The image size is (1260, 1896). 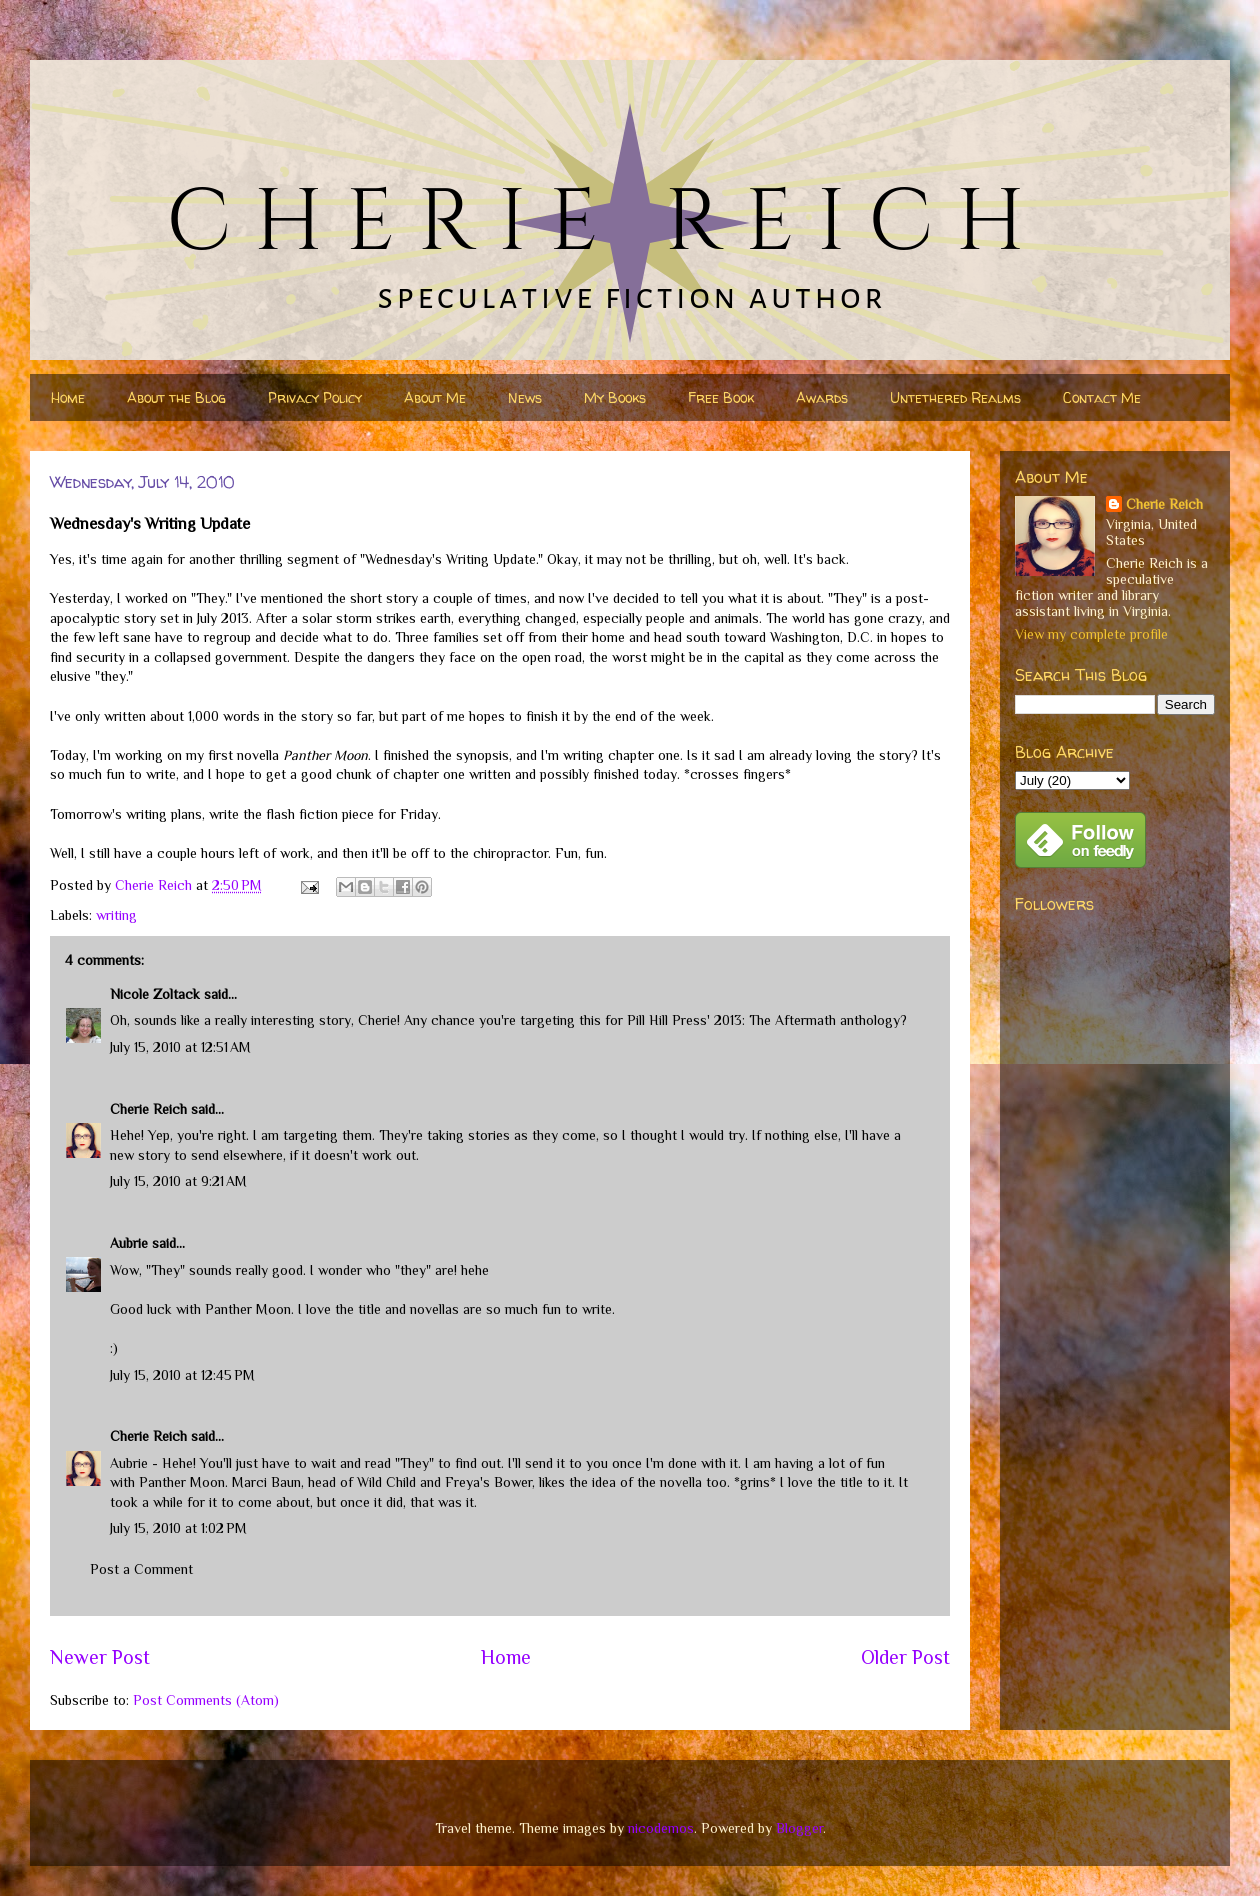 I want to click on Newer Post, so click(x=100, y=1657).